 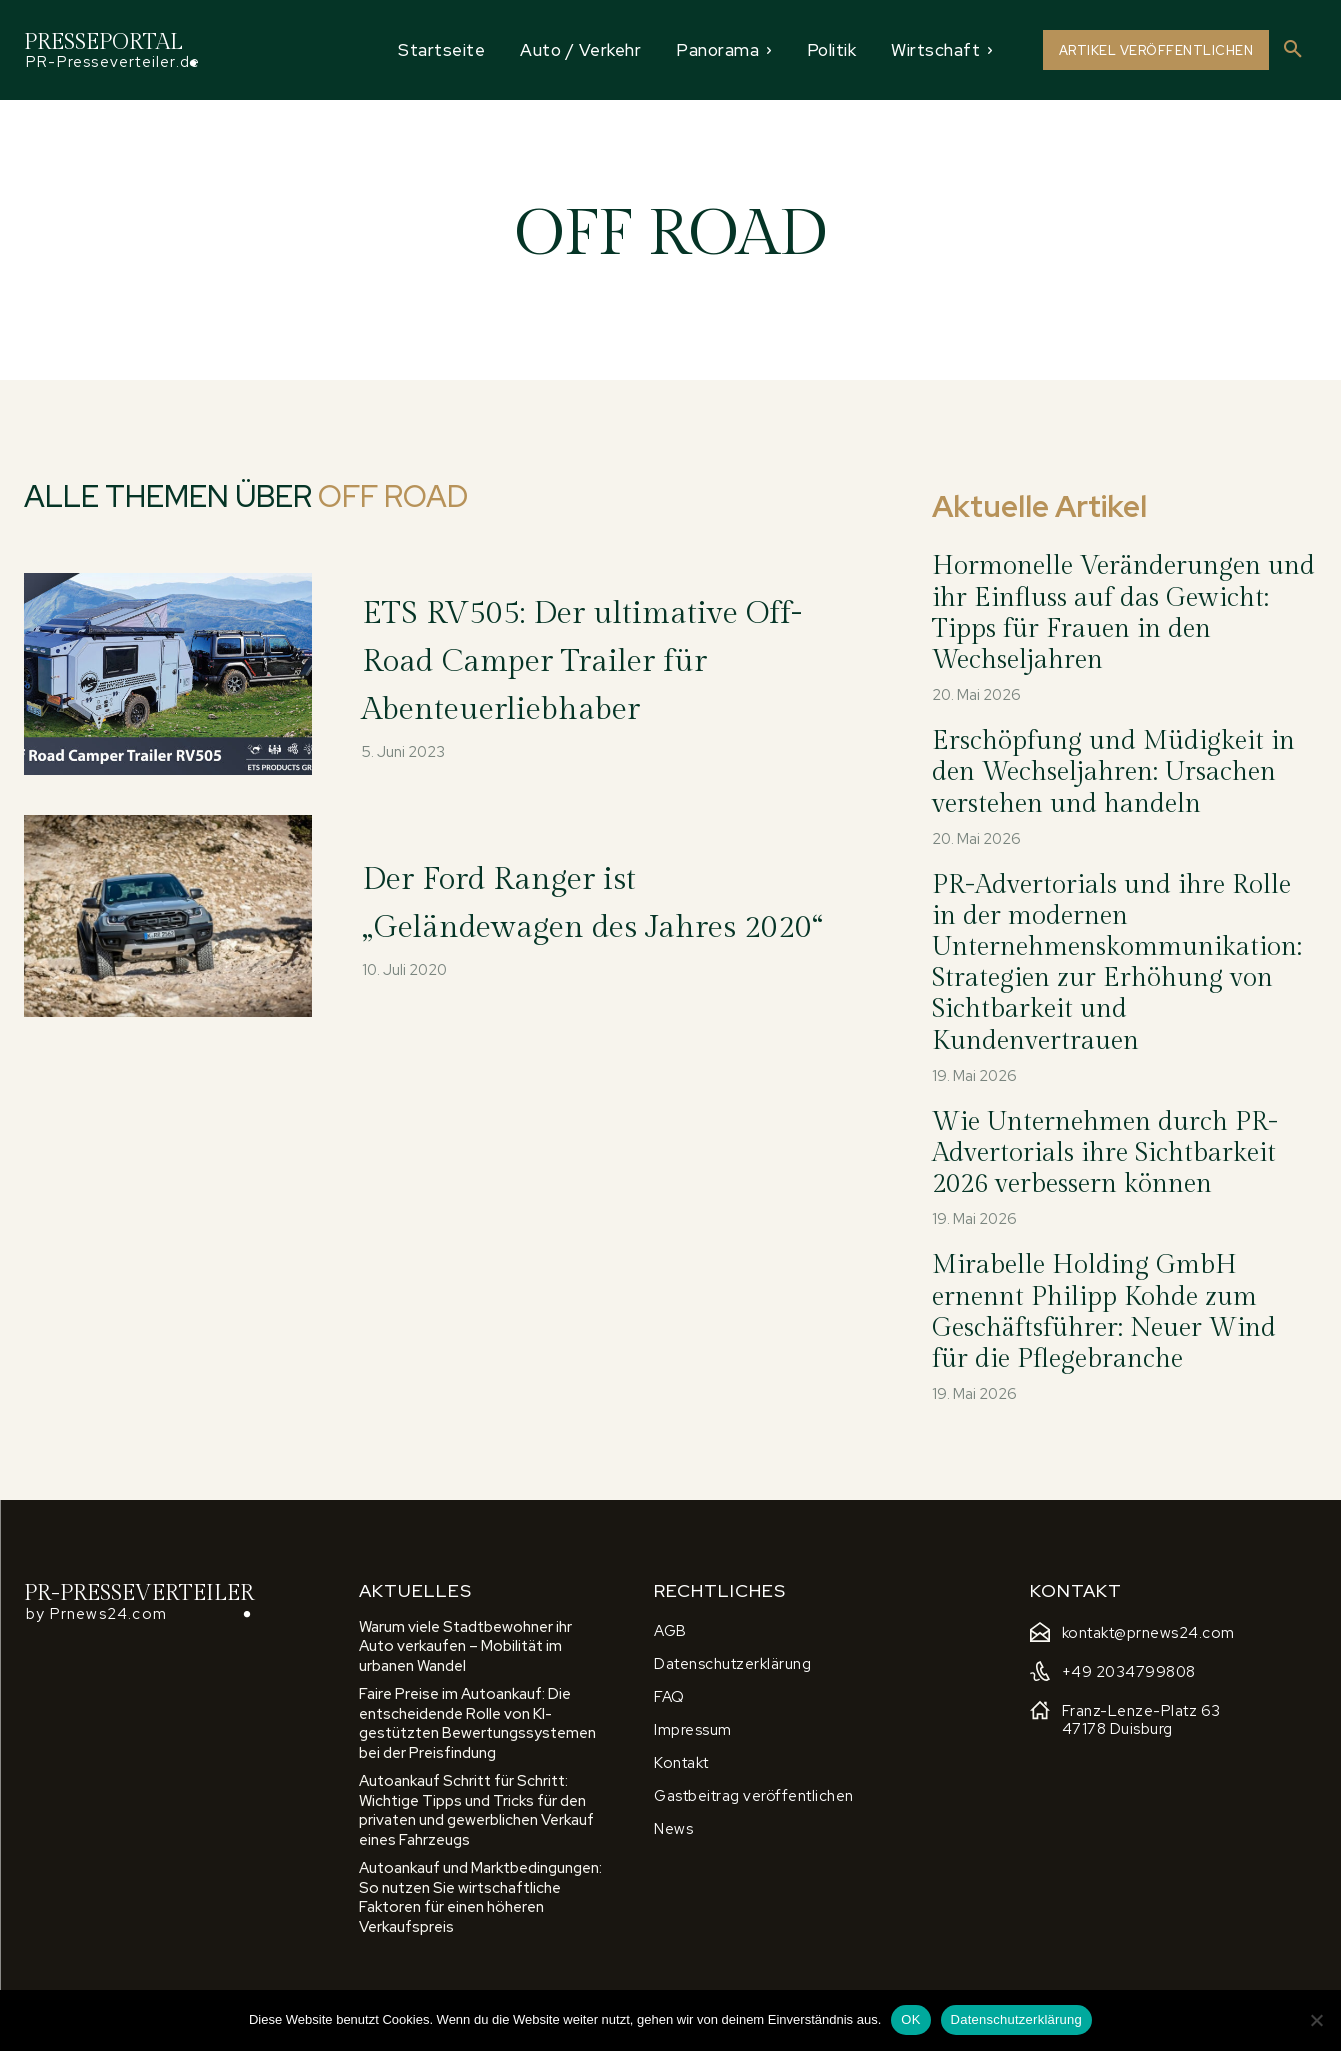 What do you see at coordinates (480, 1897) in the screenshot?
I see `Autoankauf und Marktbedingungen: So nutzen Sie wirtschaftliche Faktoren für einen höheren Verkaufspreis` at bounding box center [480, 1897].